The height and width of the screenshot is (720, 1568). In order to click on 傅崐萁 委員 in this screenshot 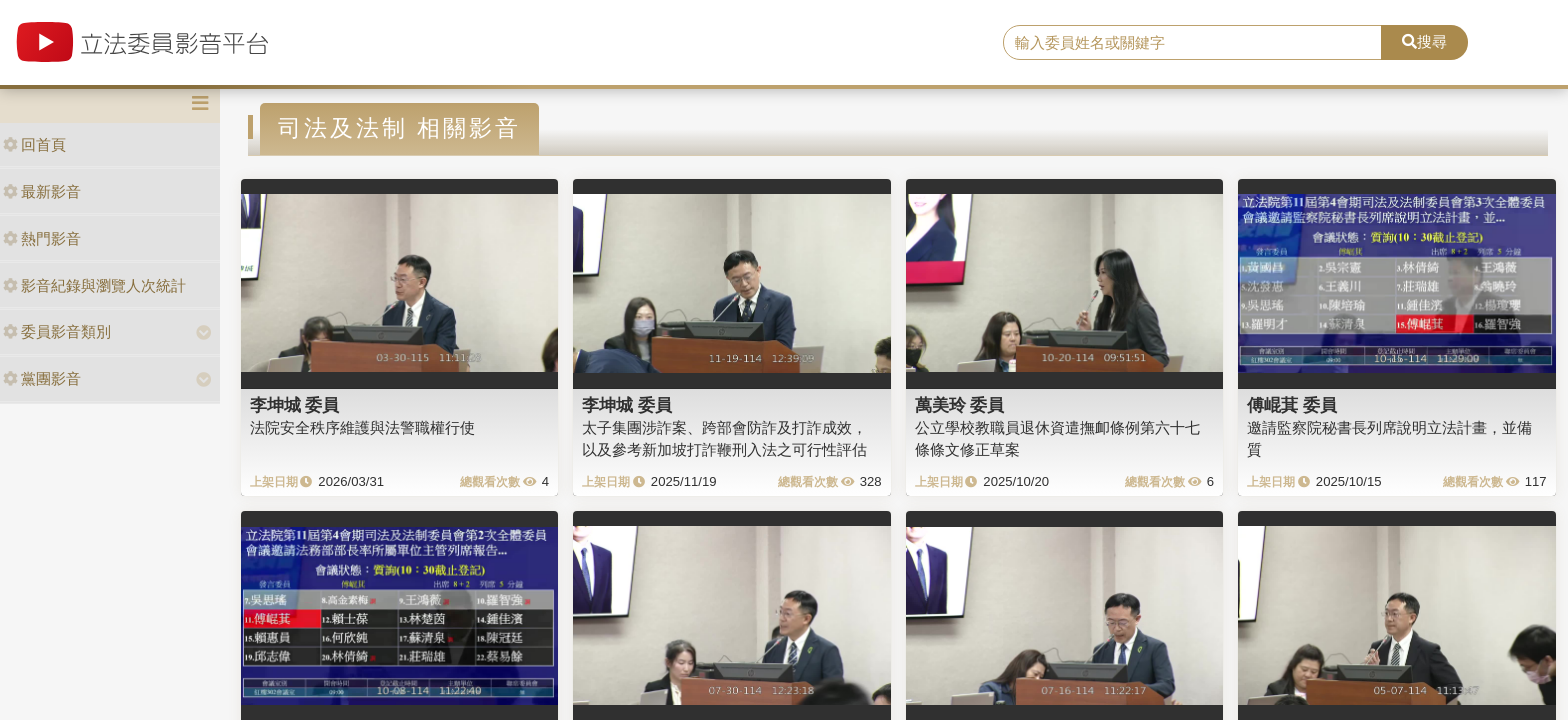, I will do `click(1292, 405)`.